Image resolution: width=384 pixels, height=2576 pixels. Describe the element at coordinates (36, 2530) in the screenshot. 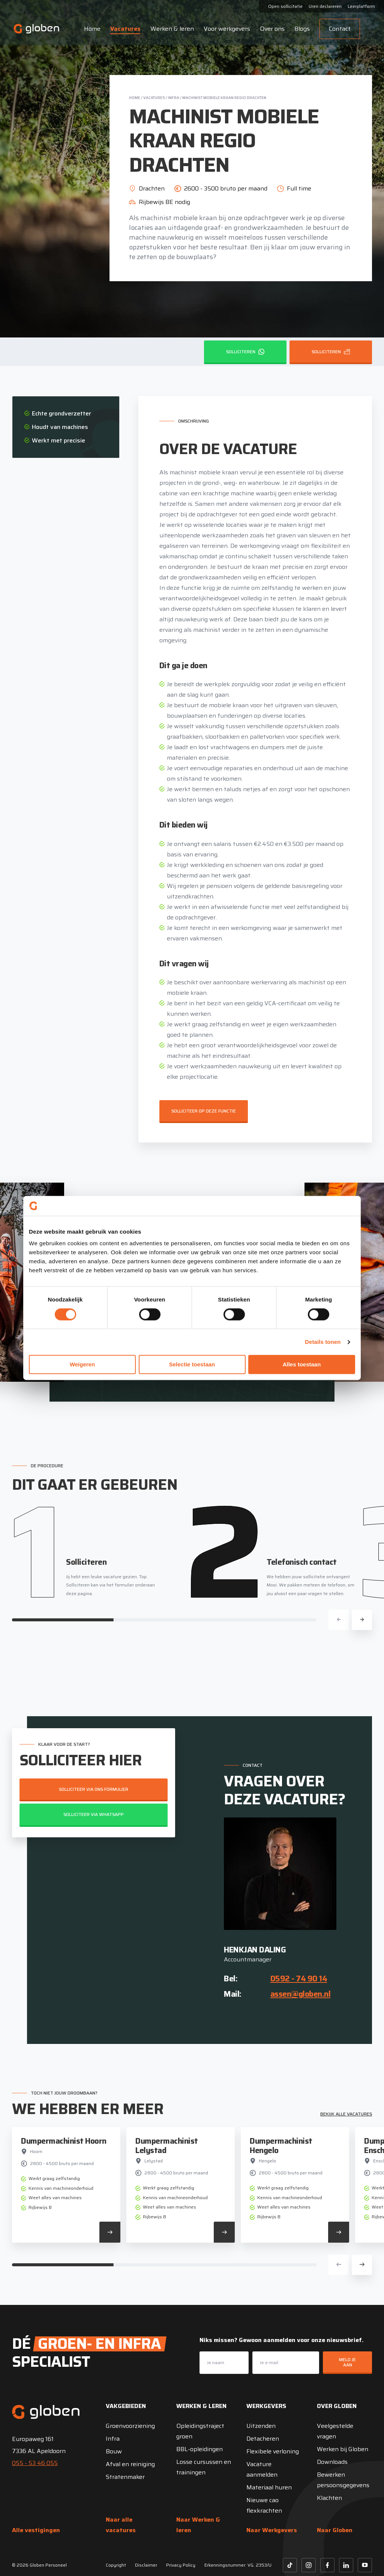

I see `Alle vestigingen` at that location.